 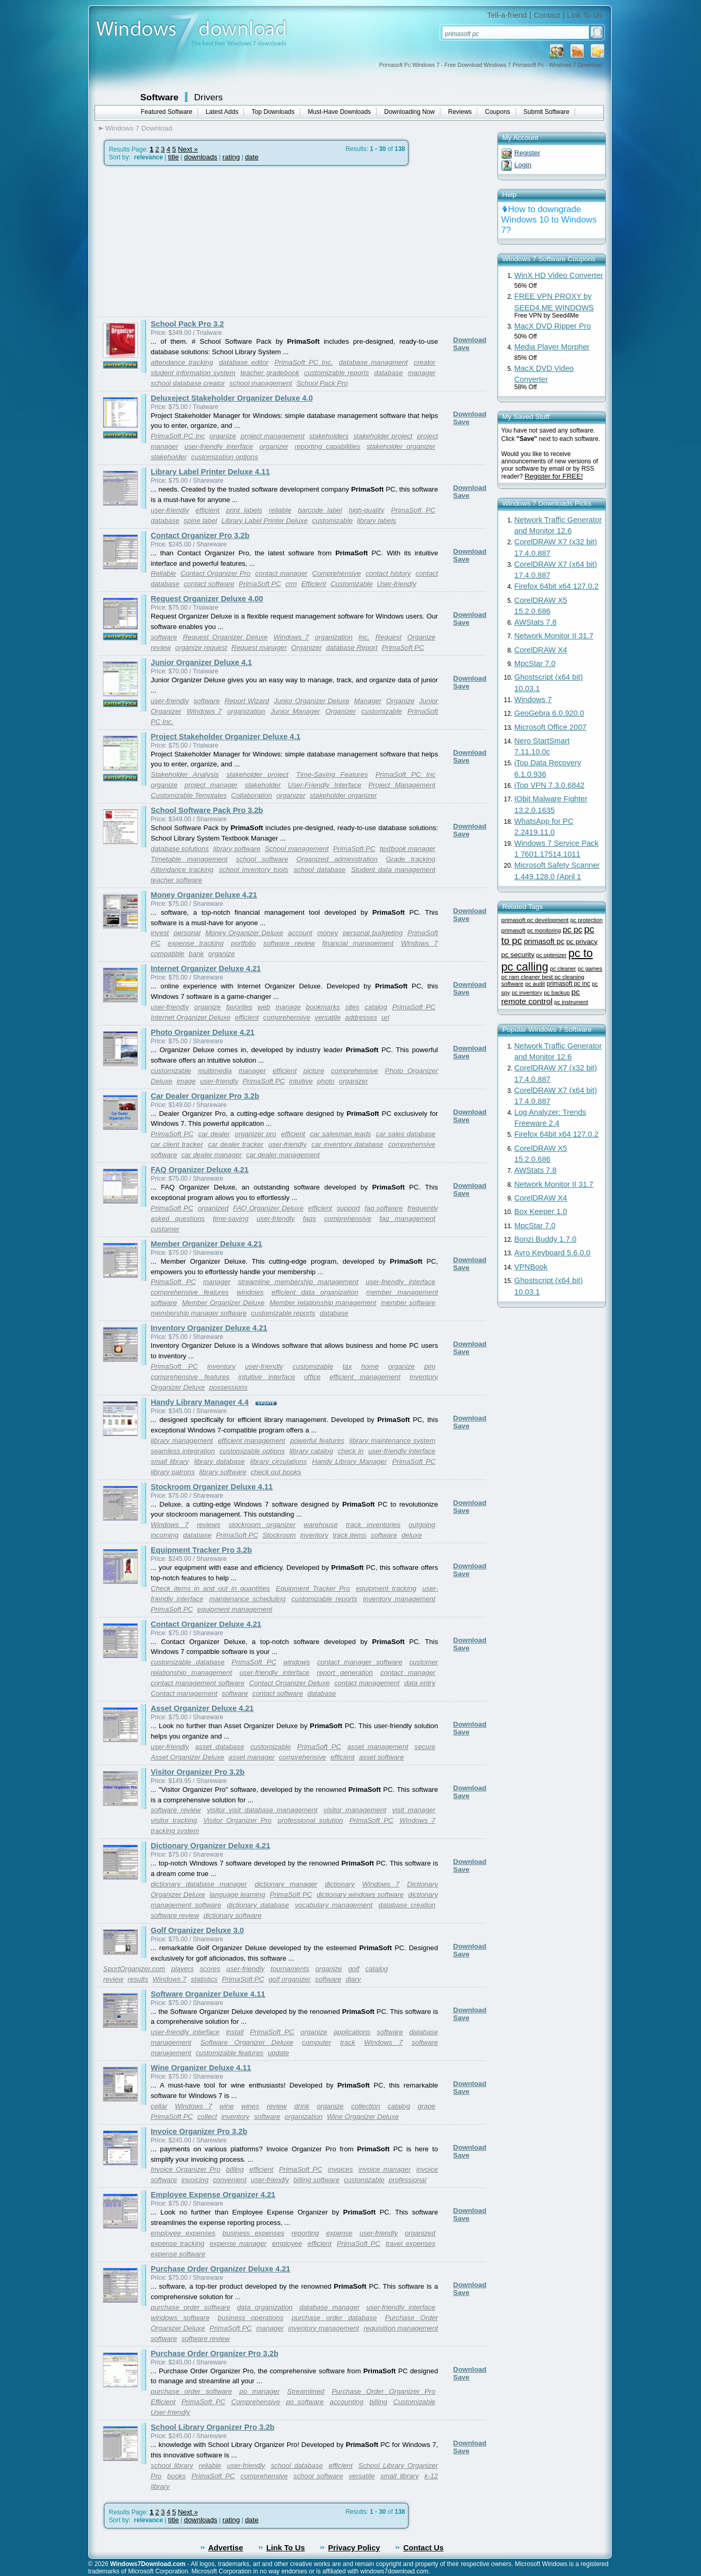 I want to click on pc monitoring, so click(x=544, y=930).